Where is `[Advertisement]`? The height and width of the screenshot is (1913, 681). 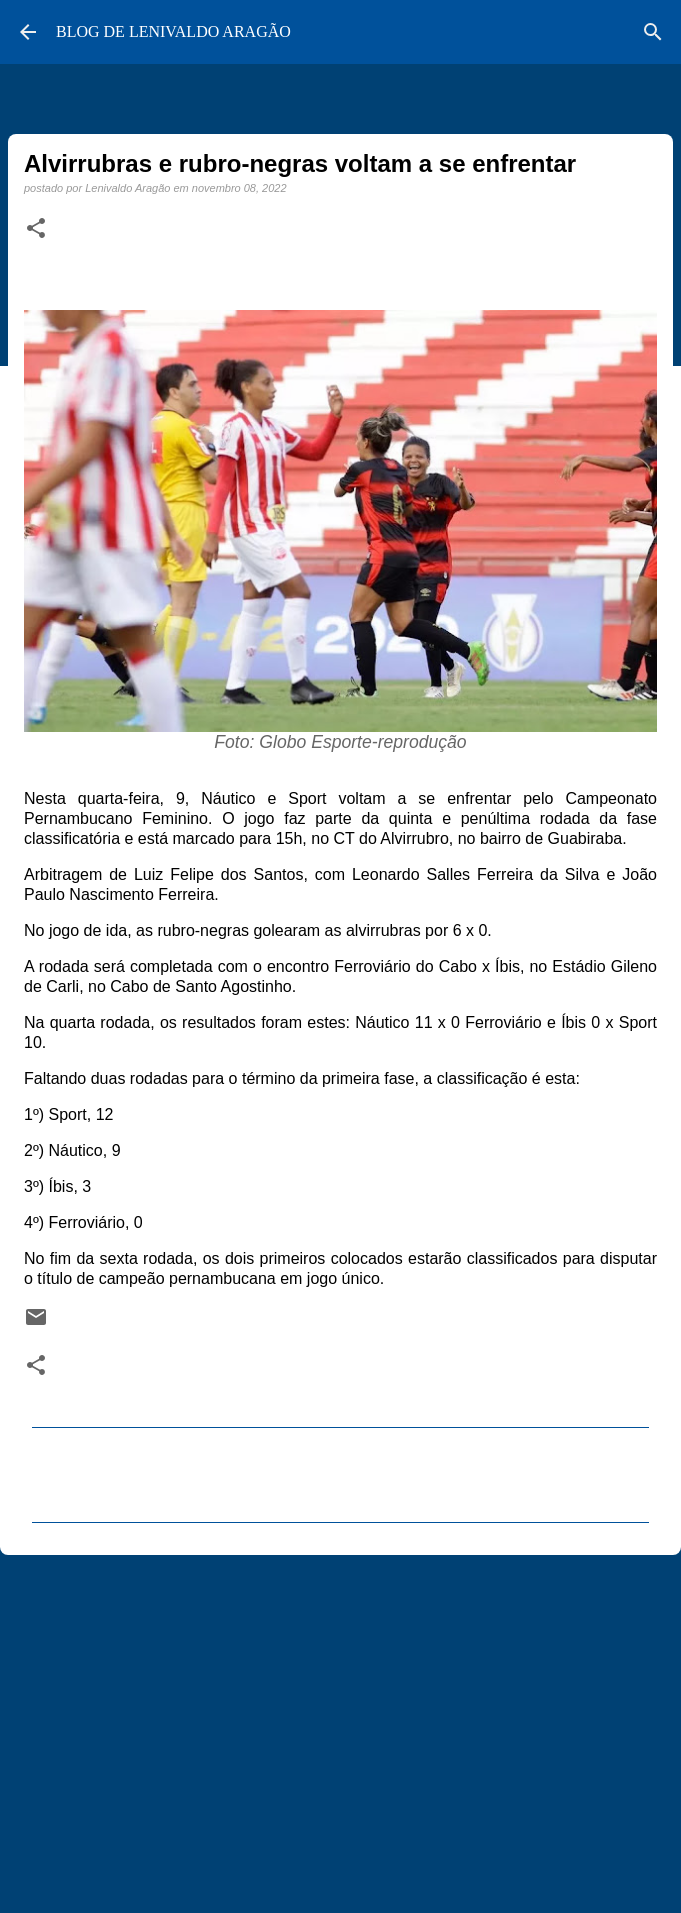 [Advertisement] is located at coordinates (340, 1725).